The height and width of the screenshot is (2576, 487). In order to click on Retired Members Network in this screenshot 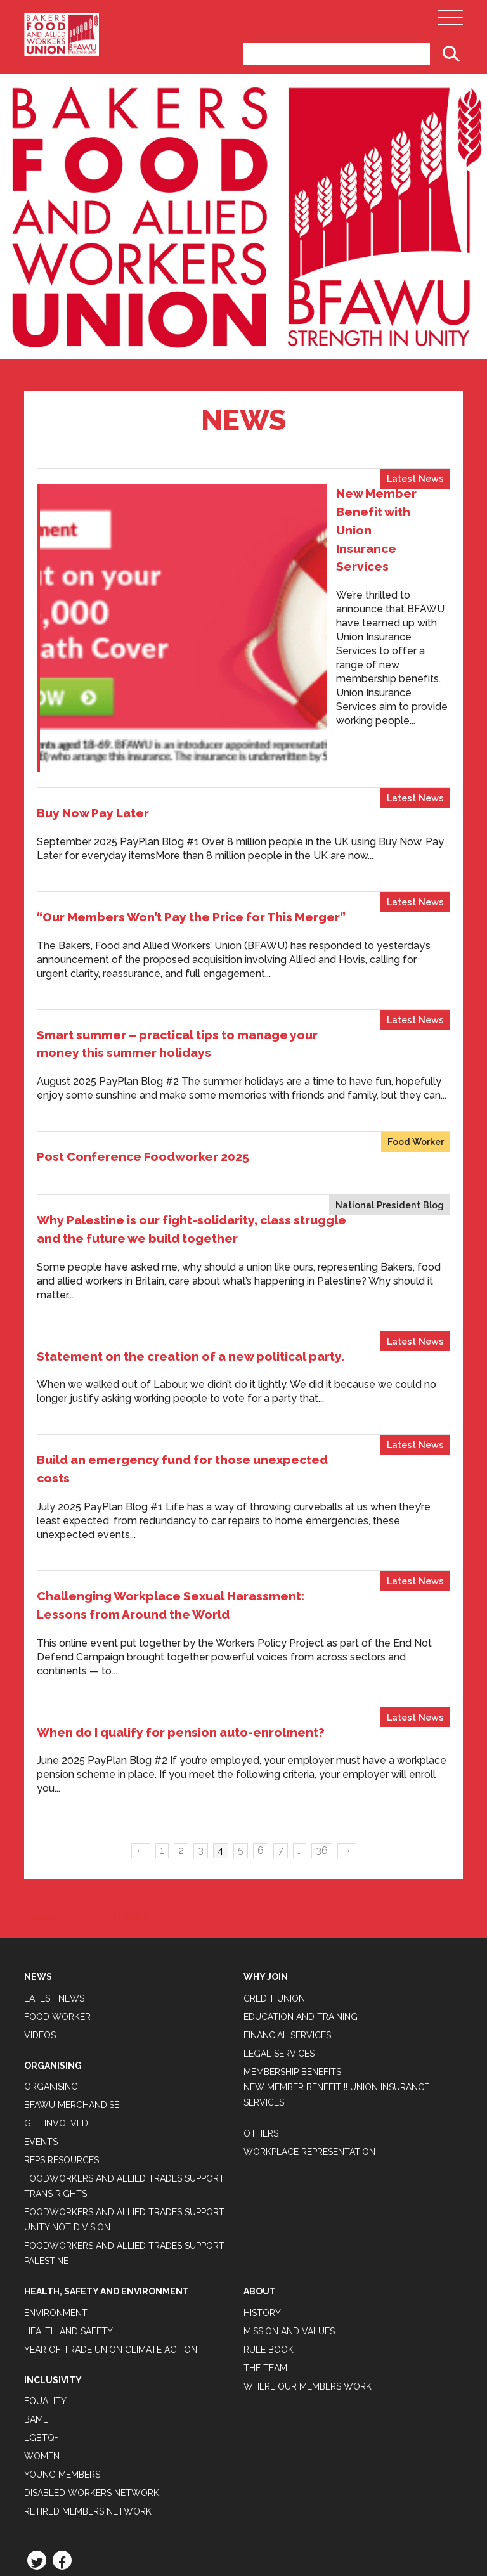, I will do `click(88, 2345)`.